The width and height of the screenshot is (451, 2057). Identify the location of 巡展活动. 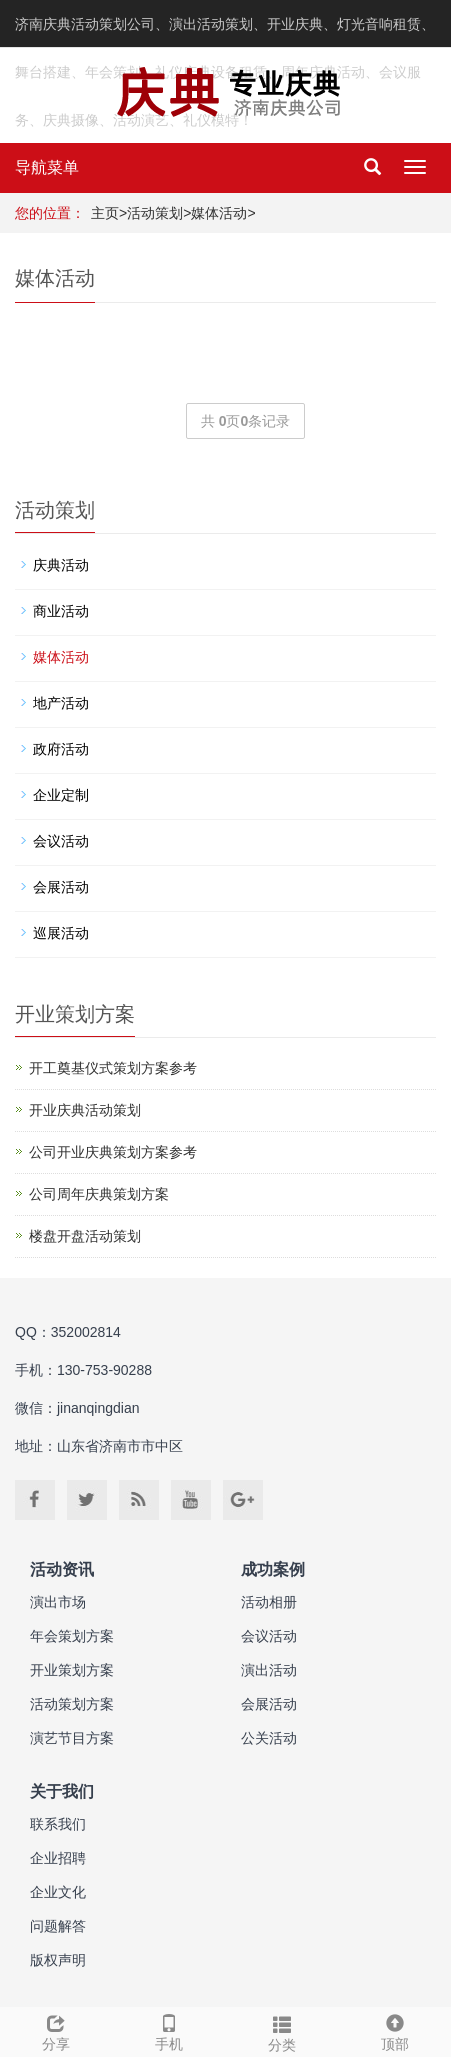
(61, 933).